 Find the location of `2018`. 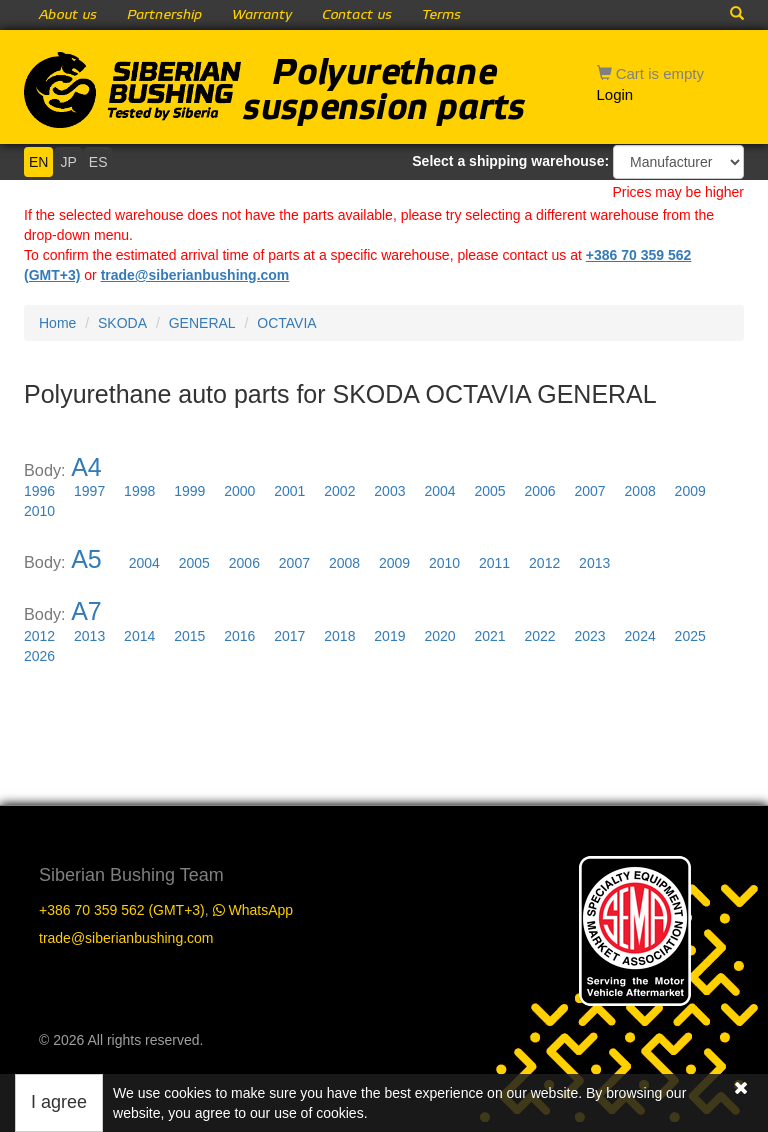

2018 is located at coordinates (339, 636).